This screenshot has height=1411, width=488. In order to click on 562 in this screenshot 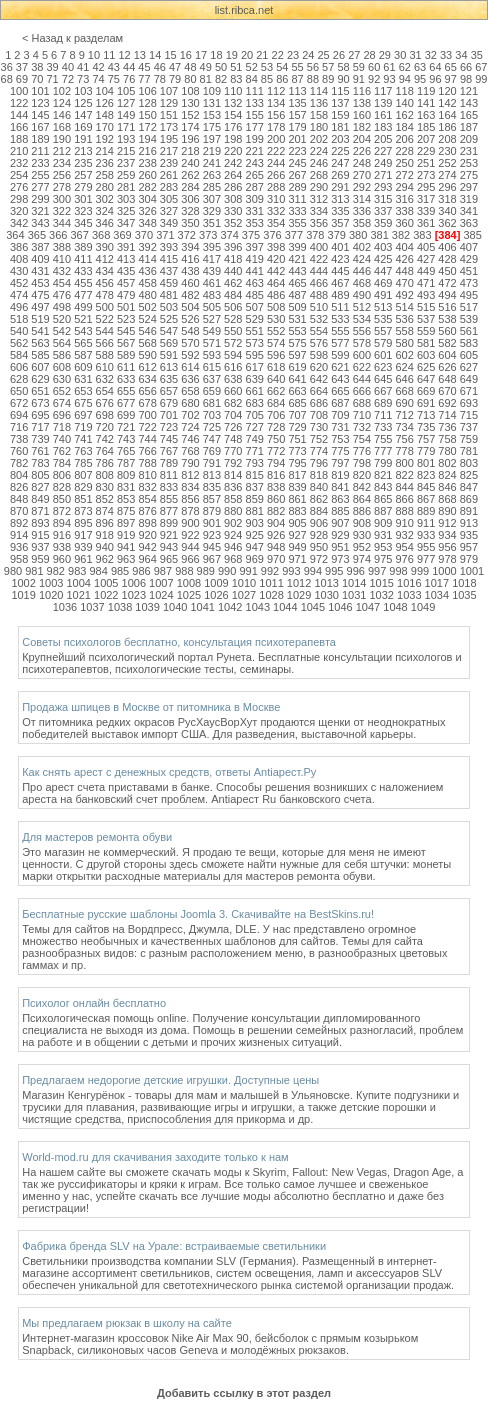, I will do `click(19, 343)`.